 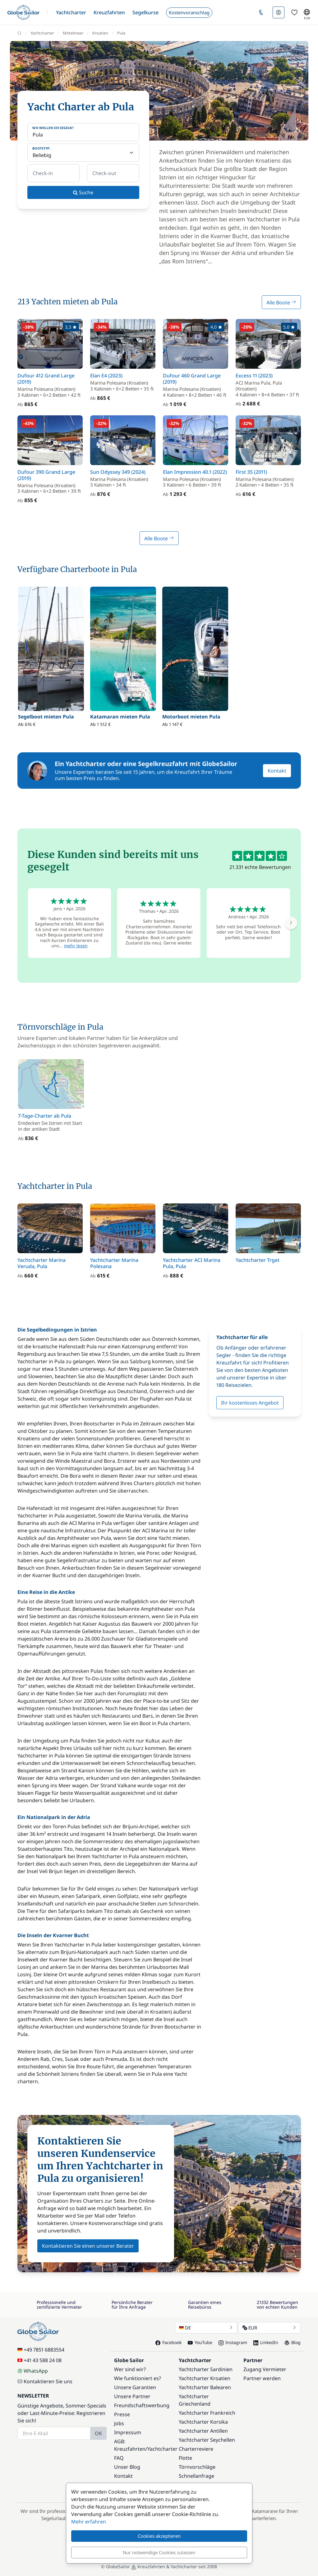 What do you see at coordinates (197, 2466) in the screenshot?
I see `Törnvorschläge` at bounding box center [197, 2466].